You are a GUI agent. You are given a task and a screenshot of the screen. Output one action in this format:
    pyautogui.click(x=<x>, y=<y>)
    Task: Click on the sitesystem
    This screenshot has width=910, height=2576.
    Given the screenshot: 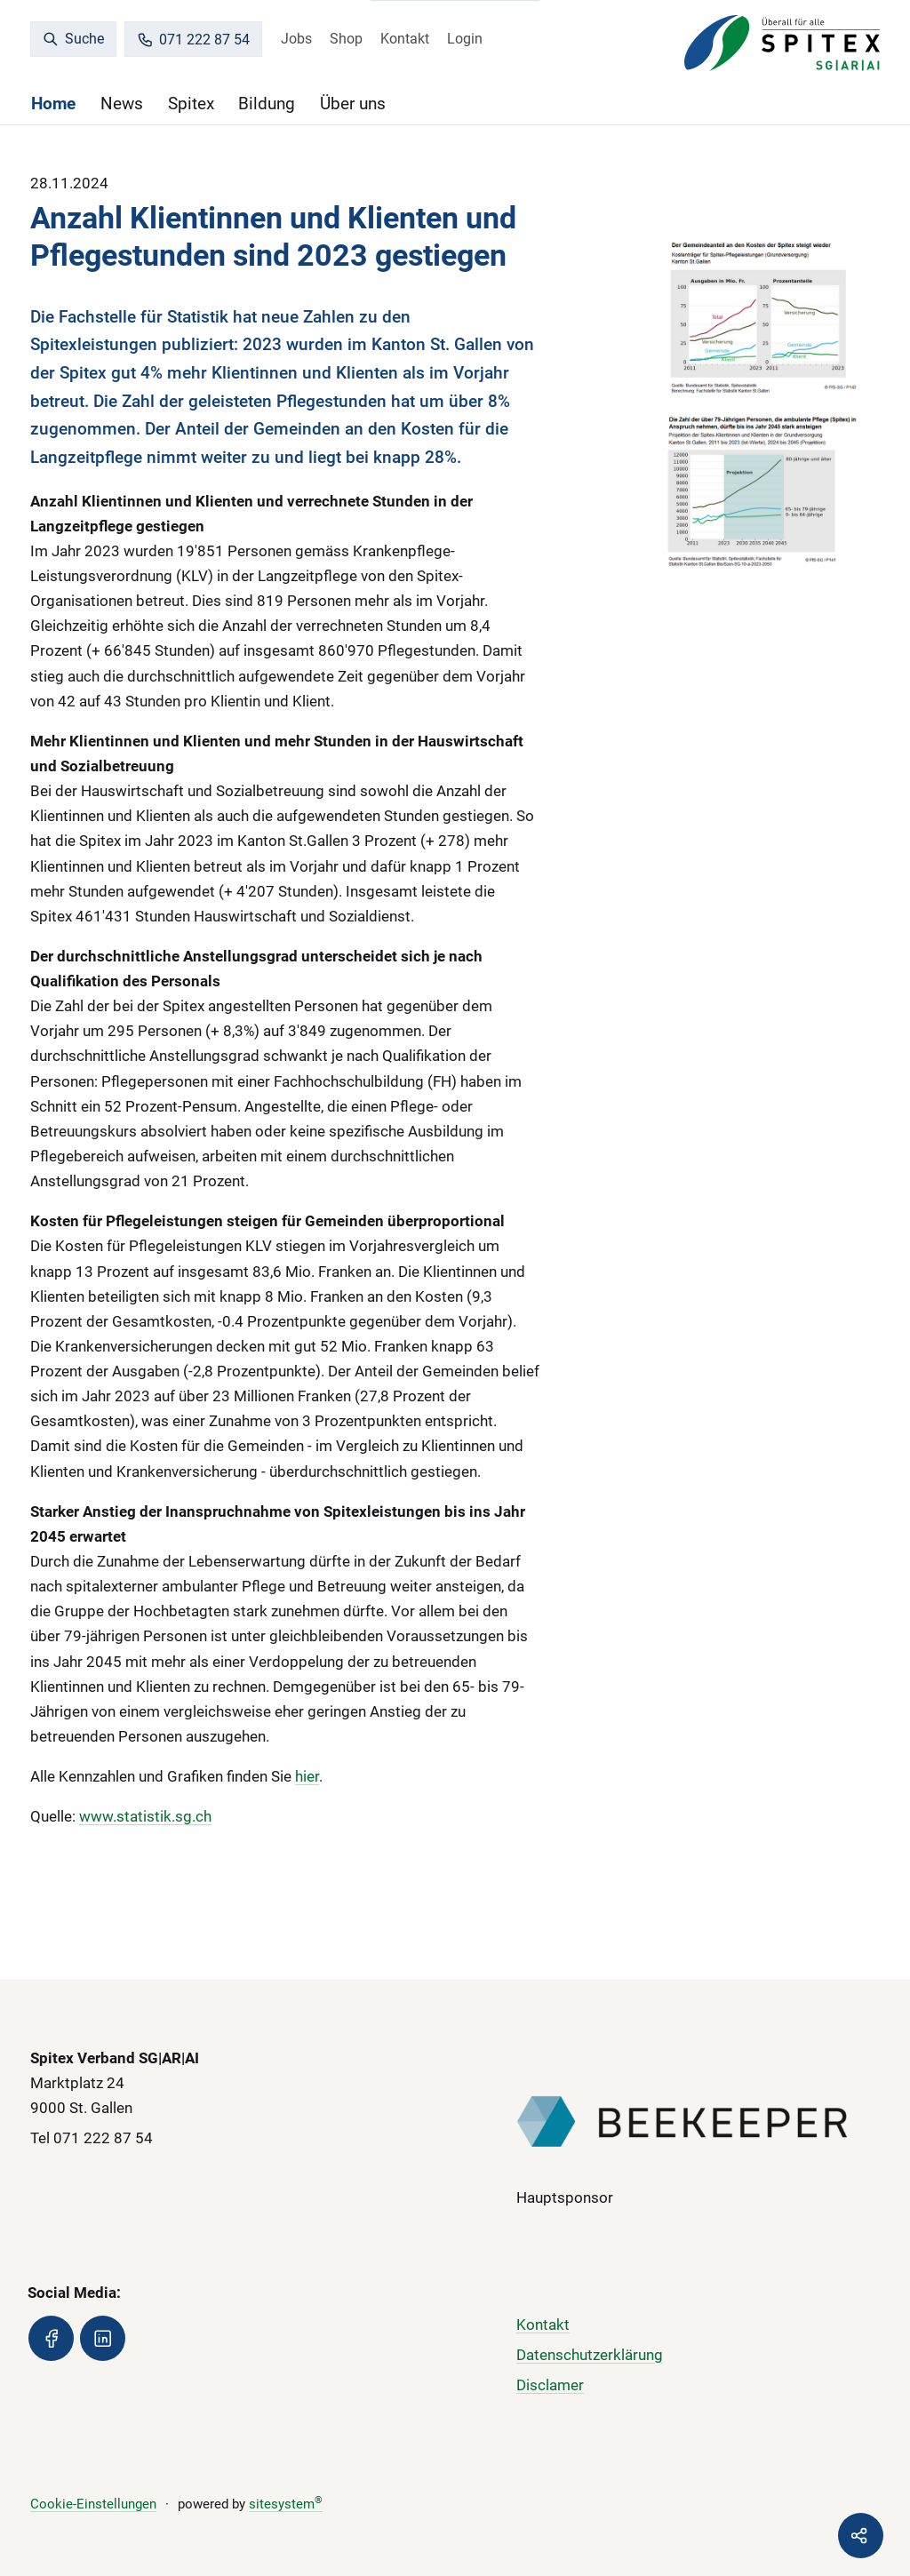 What is the action you would take?
    pyautogui.click(x=286, y=2504)
    